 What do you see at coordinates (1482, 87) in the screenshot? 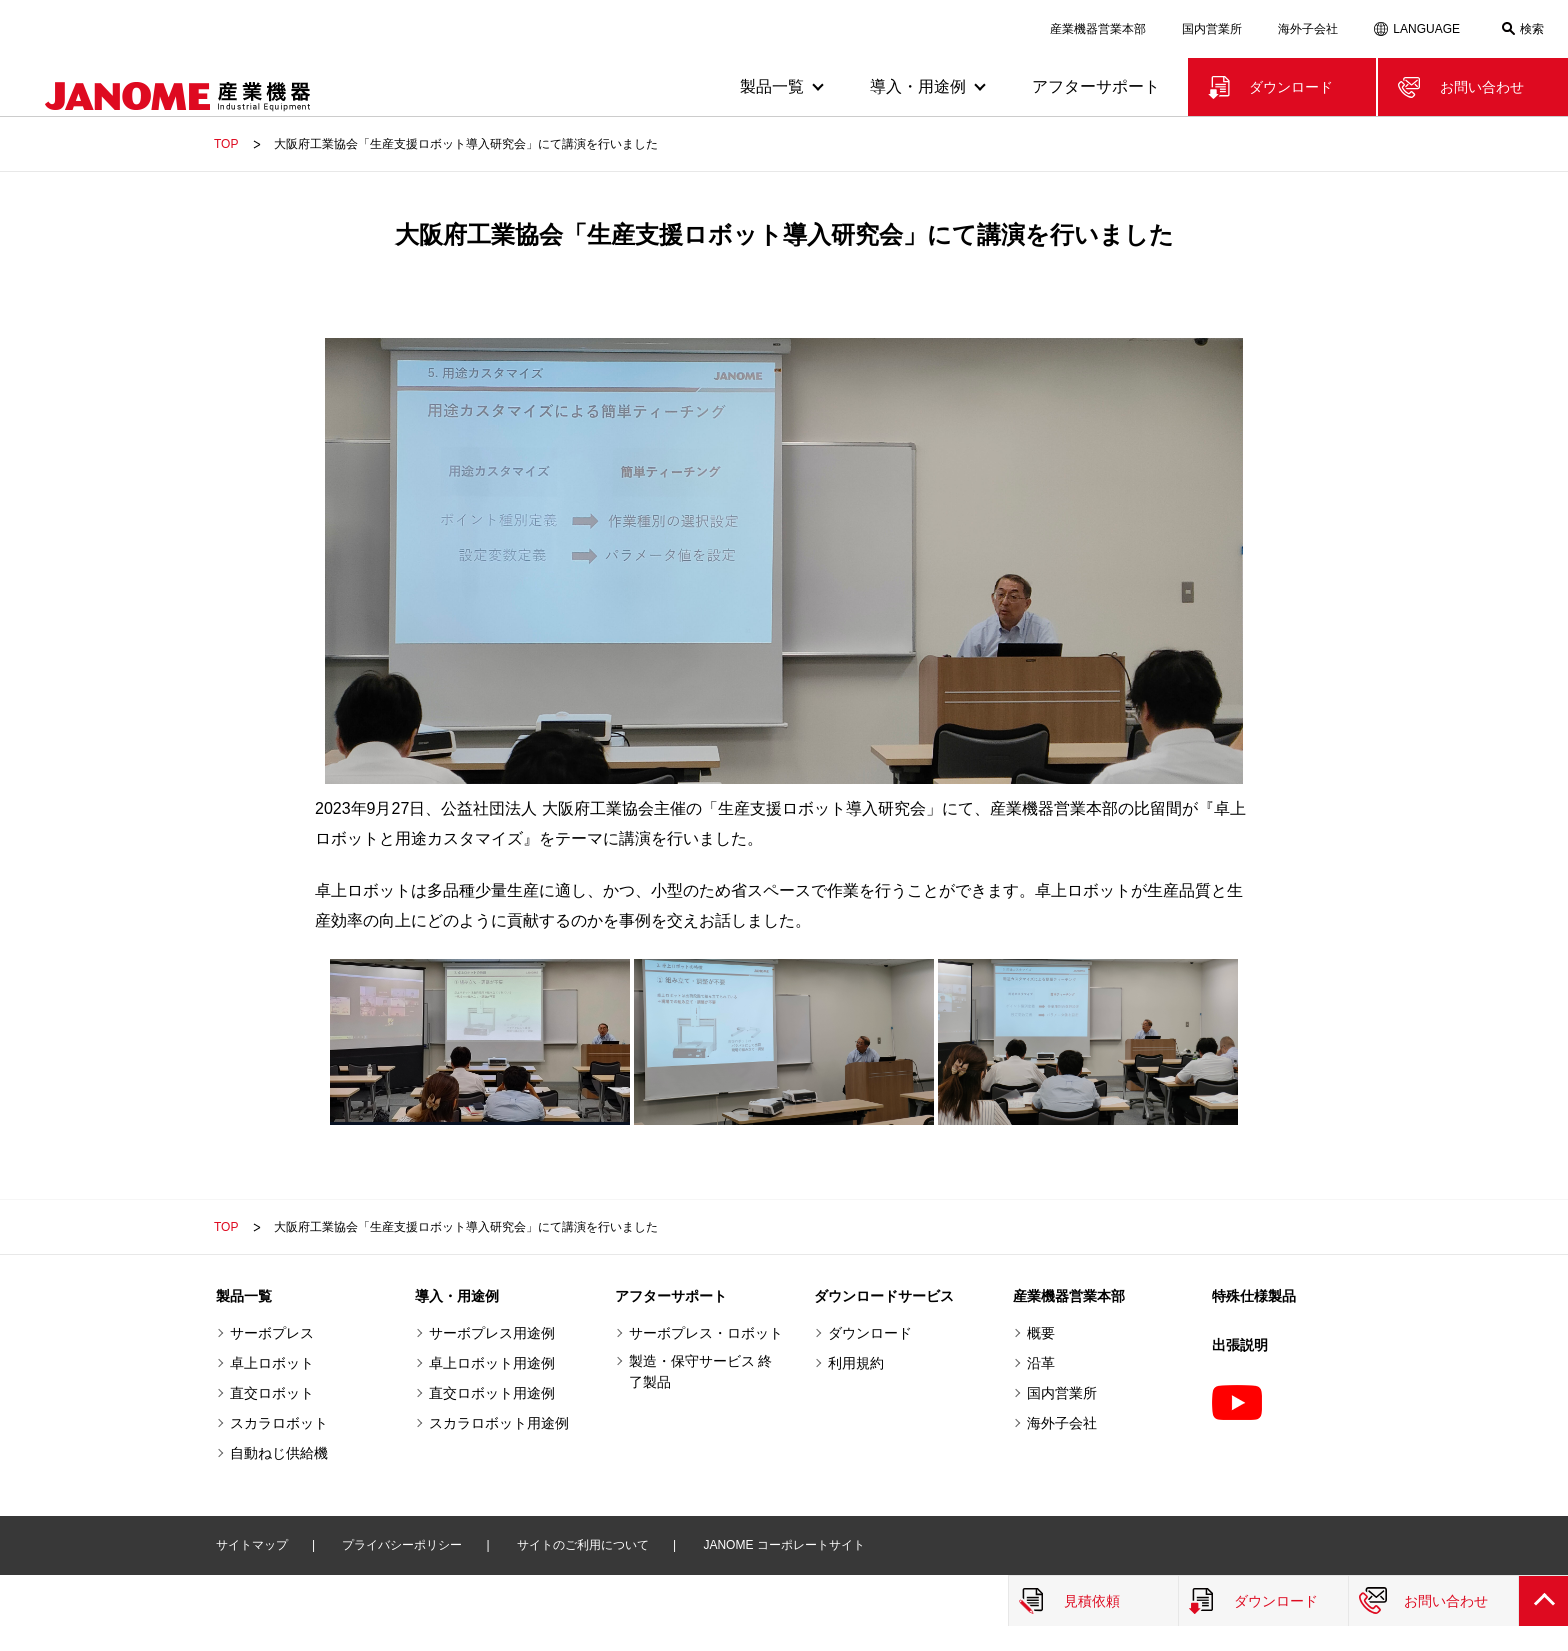
I see `お問い合わせ` at bounding box center [1482, 87].